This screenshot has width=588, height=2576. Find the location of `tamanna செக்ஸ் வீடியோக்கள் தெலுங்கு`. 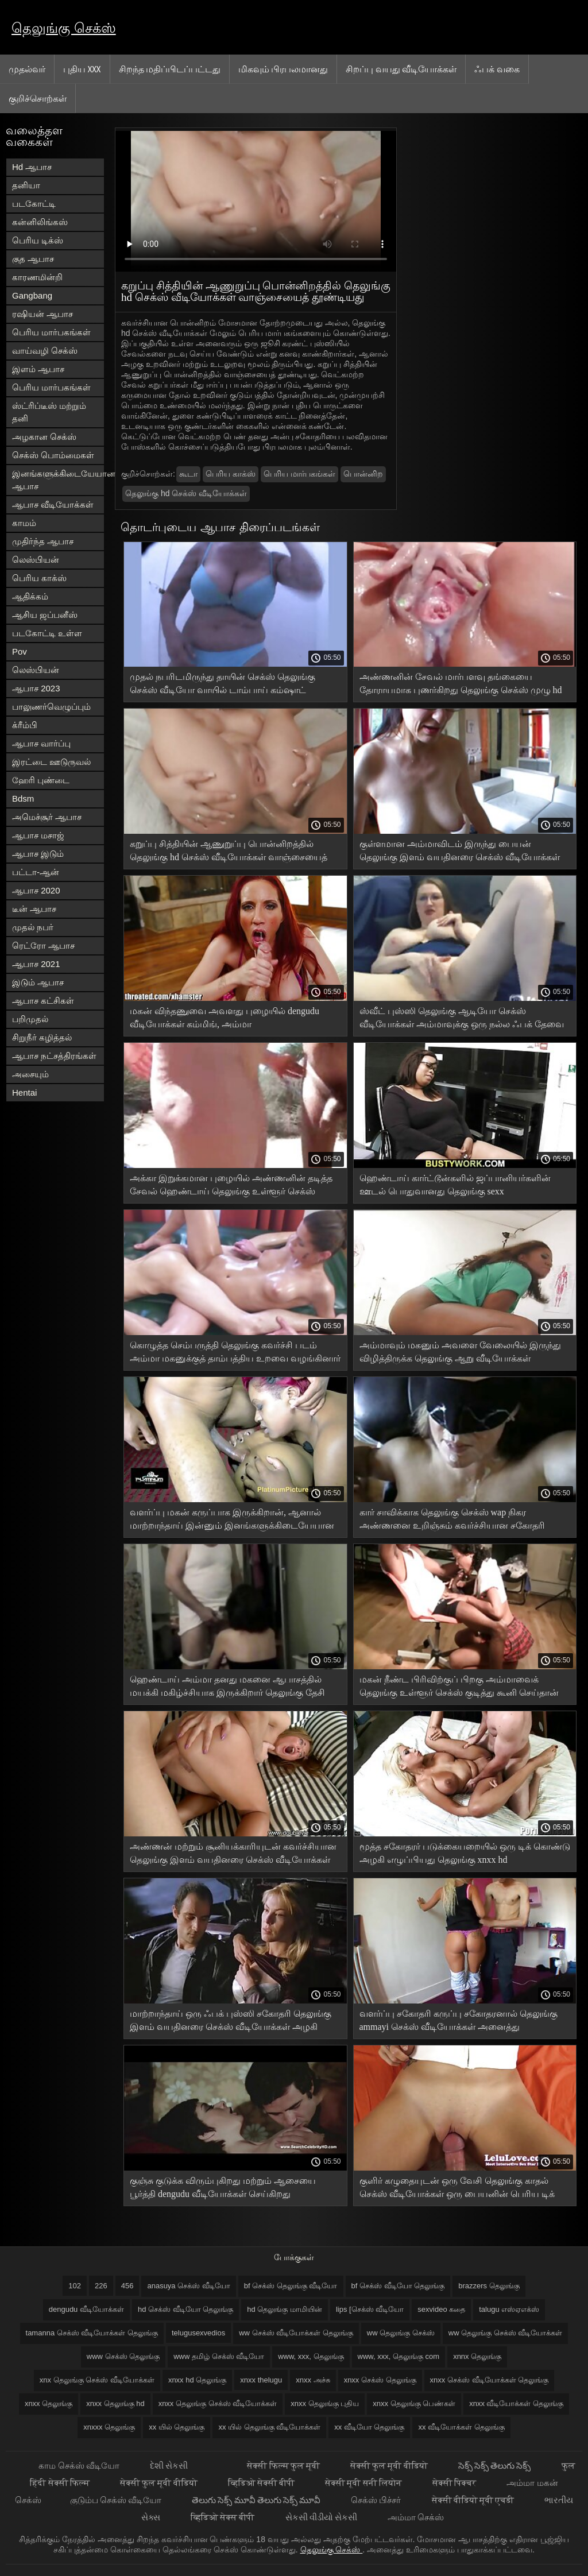

tamanna செக்ஸ் வீடியோக்கள் தெலுங்கு is located at coordinates (92, 2333).